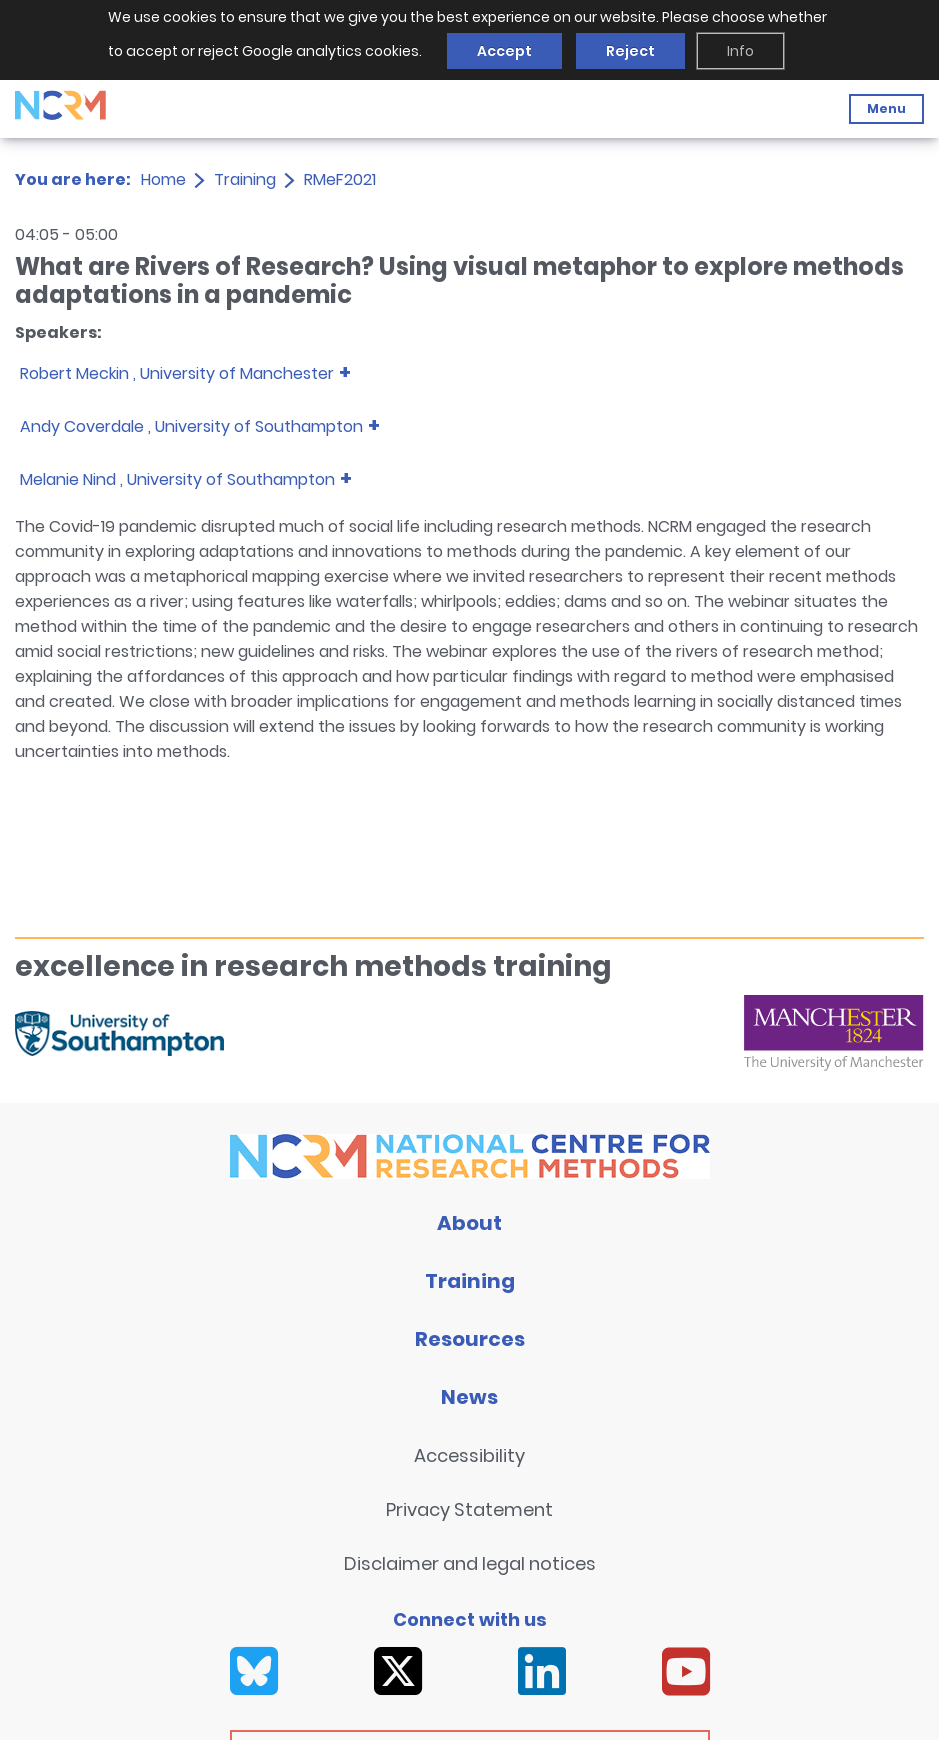  What do you see at coordinates (469, 1509) in the screenshot?
I see `Privacy Statement` at bounding box center [469, 1509].